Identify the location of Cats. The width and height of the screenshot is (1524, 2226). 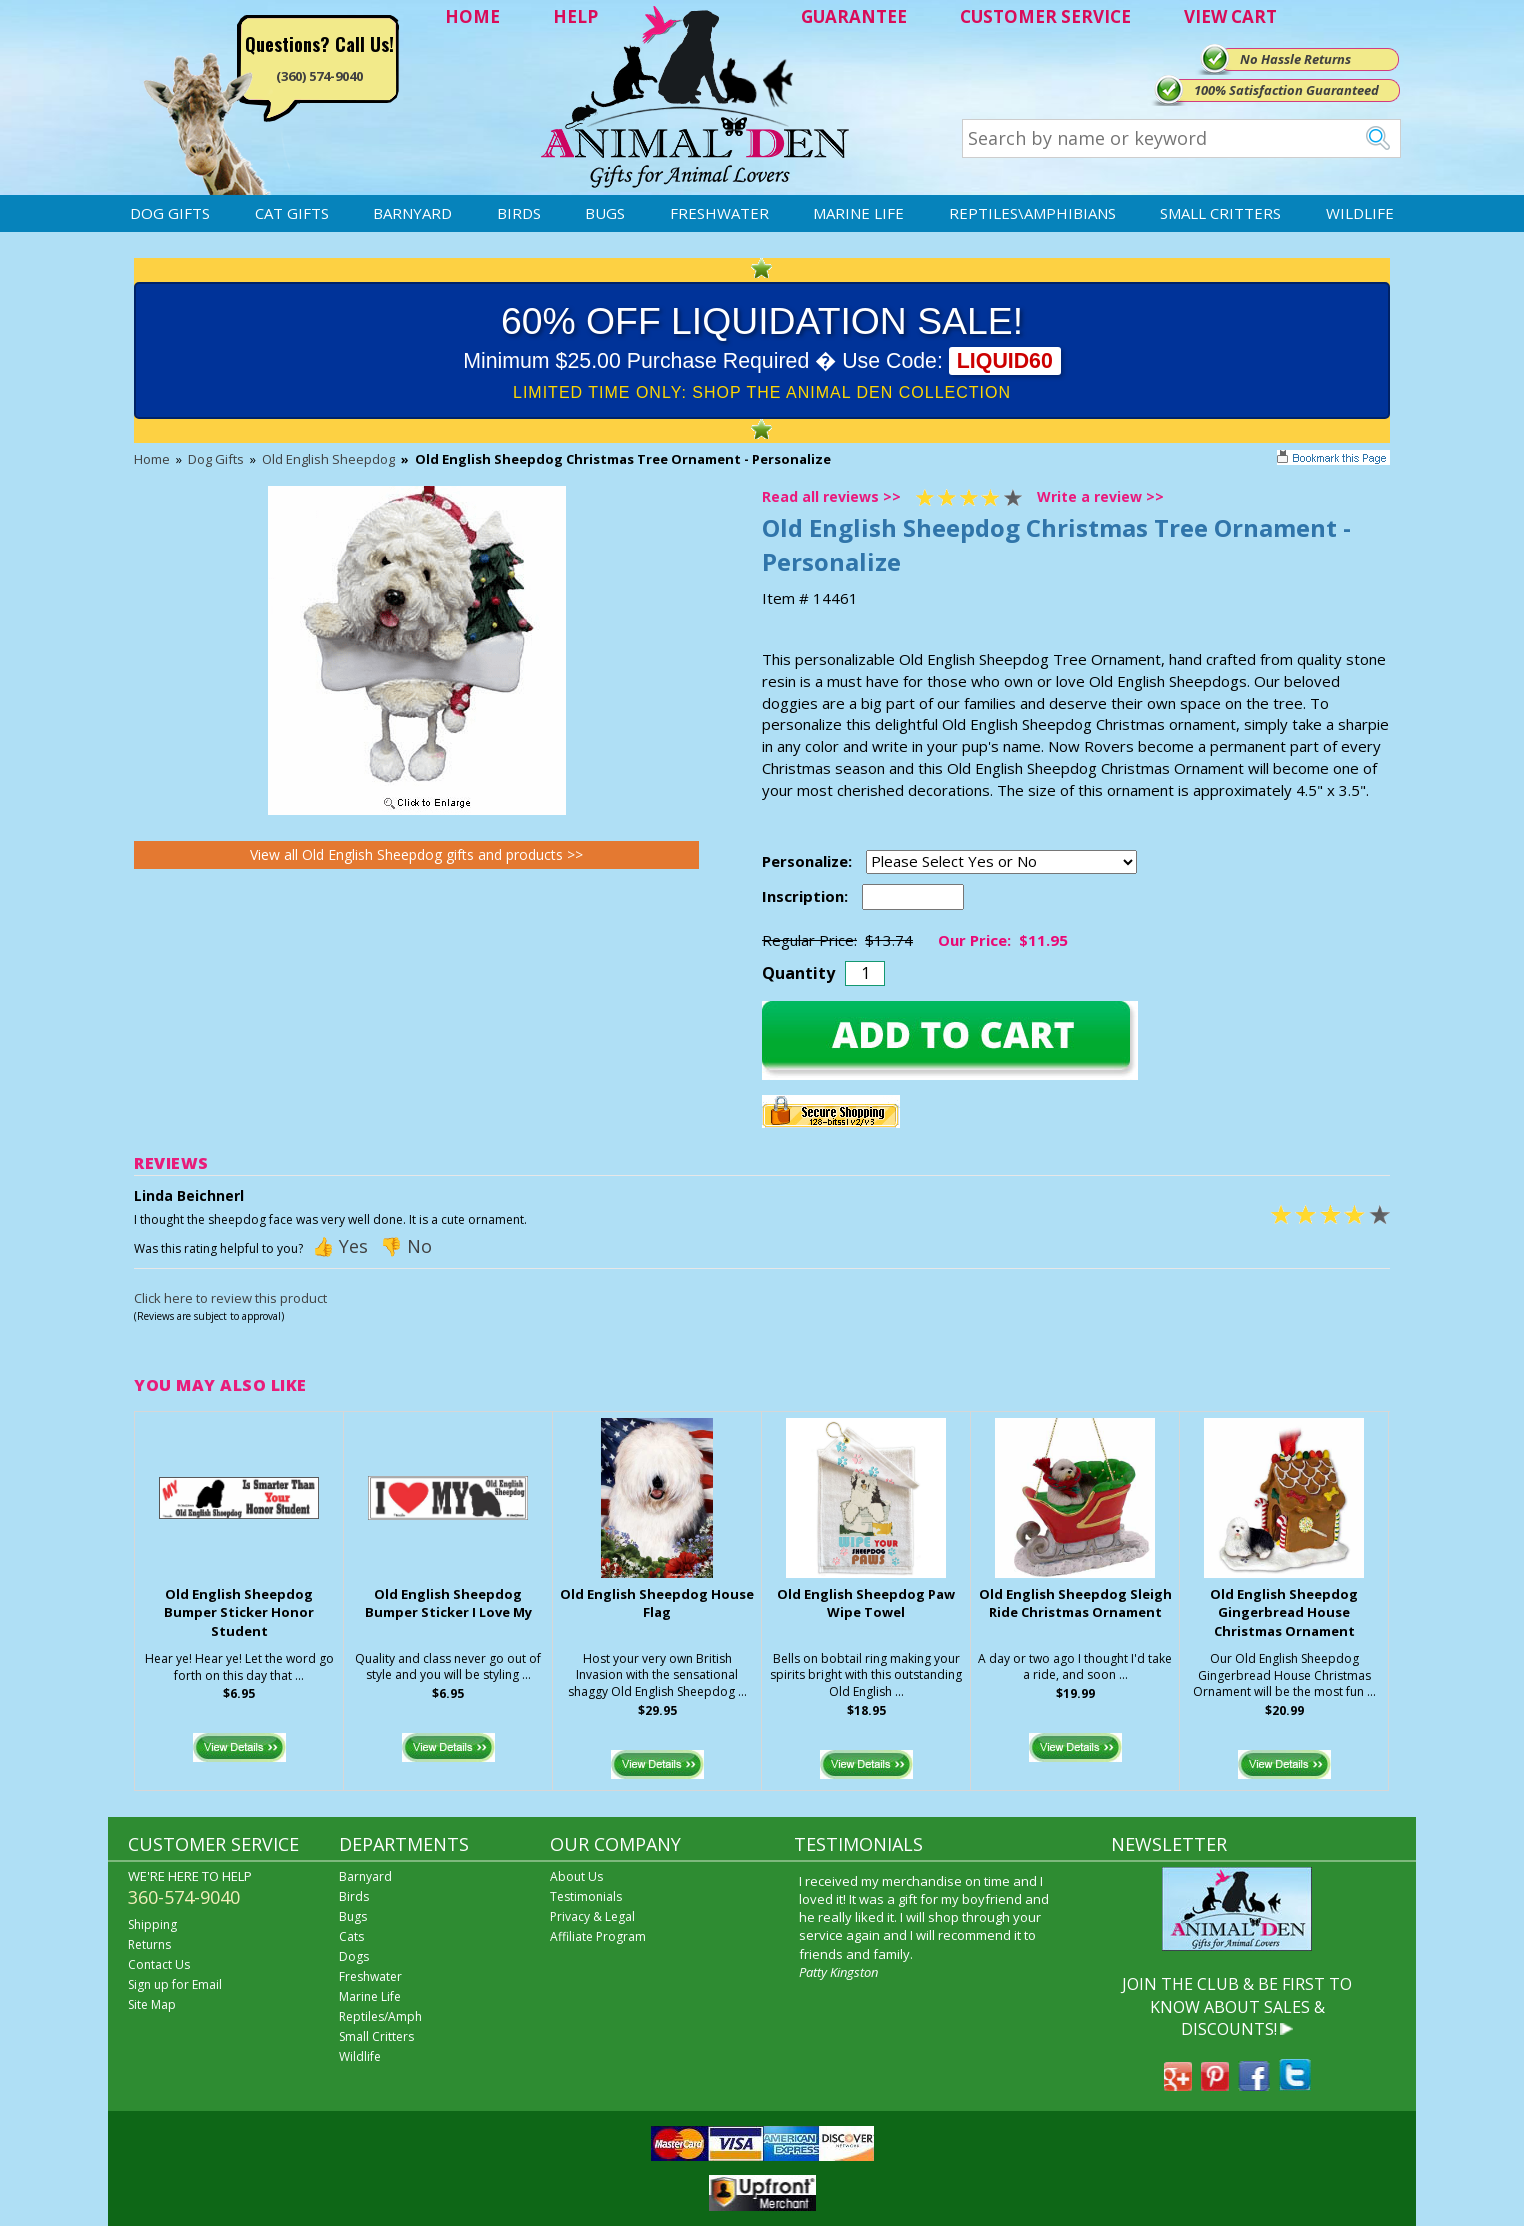
(351, 1936).